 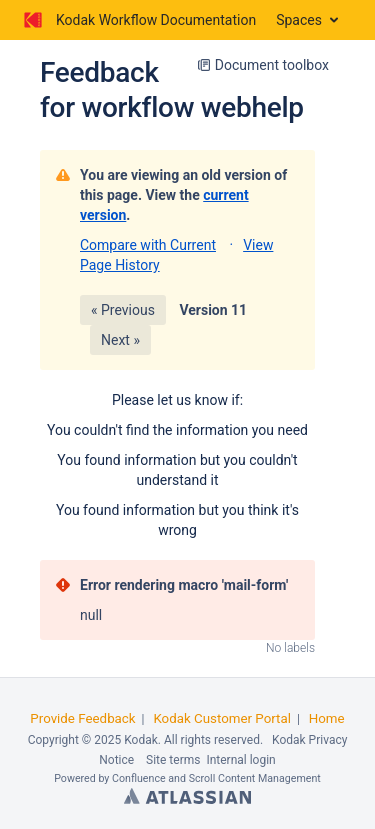 I want to click on Confluence, so click(x=139, y=778).